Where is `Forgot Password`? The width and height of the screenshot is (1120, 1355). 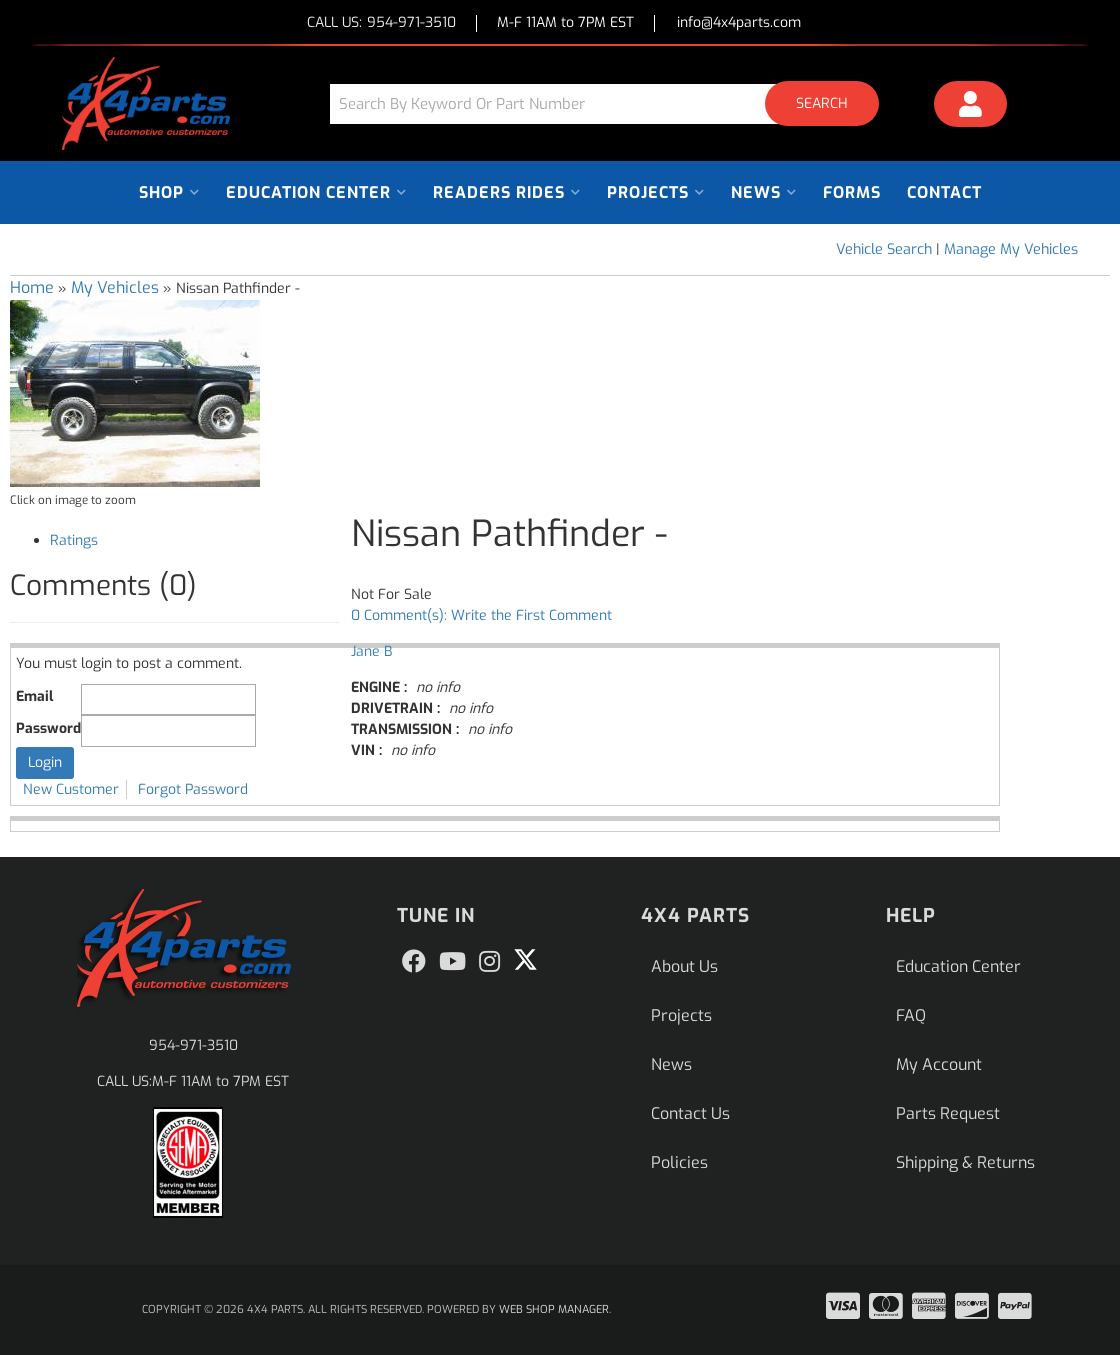
Forgot Password is located at coordinates (193, 789).